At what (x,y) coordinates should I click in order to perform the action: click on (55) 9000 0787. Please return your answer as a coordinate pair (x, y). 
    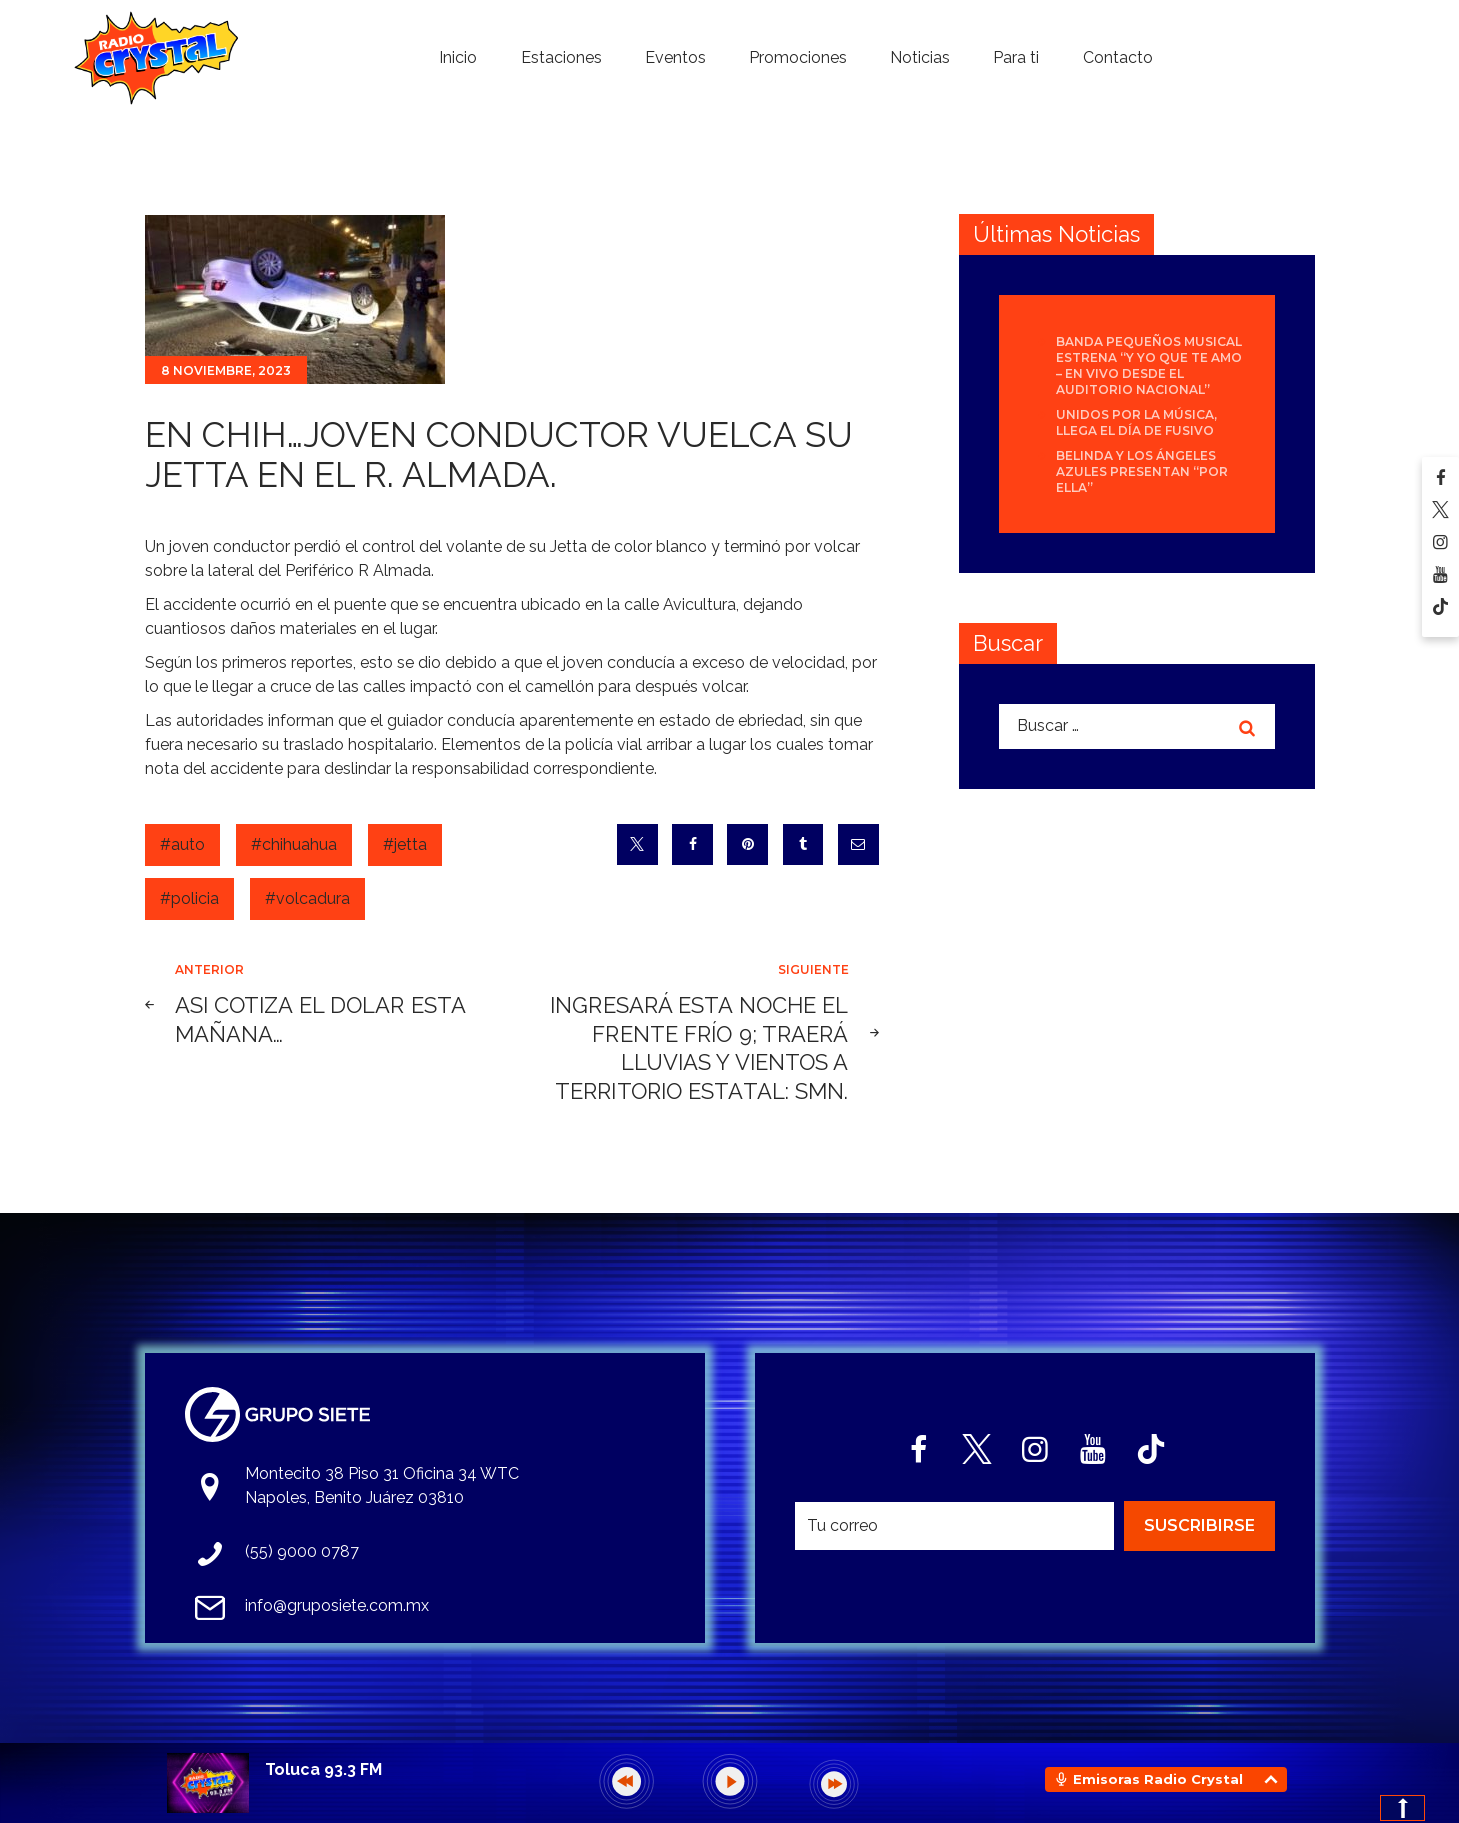
    Looking at the image, I should click on (302, 1551).